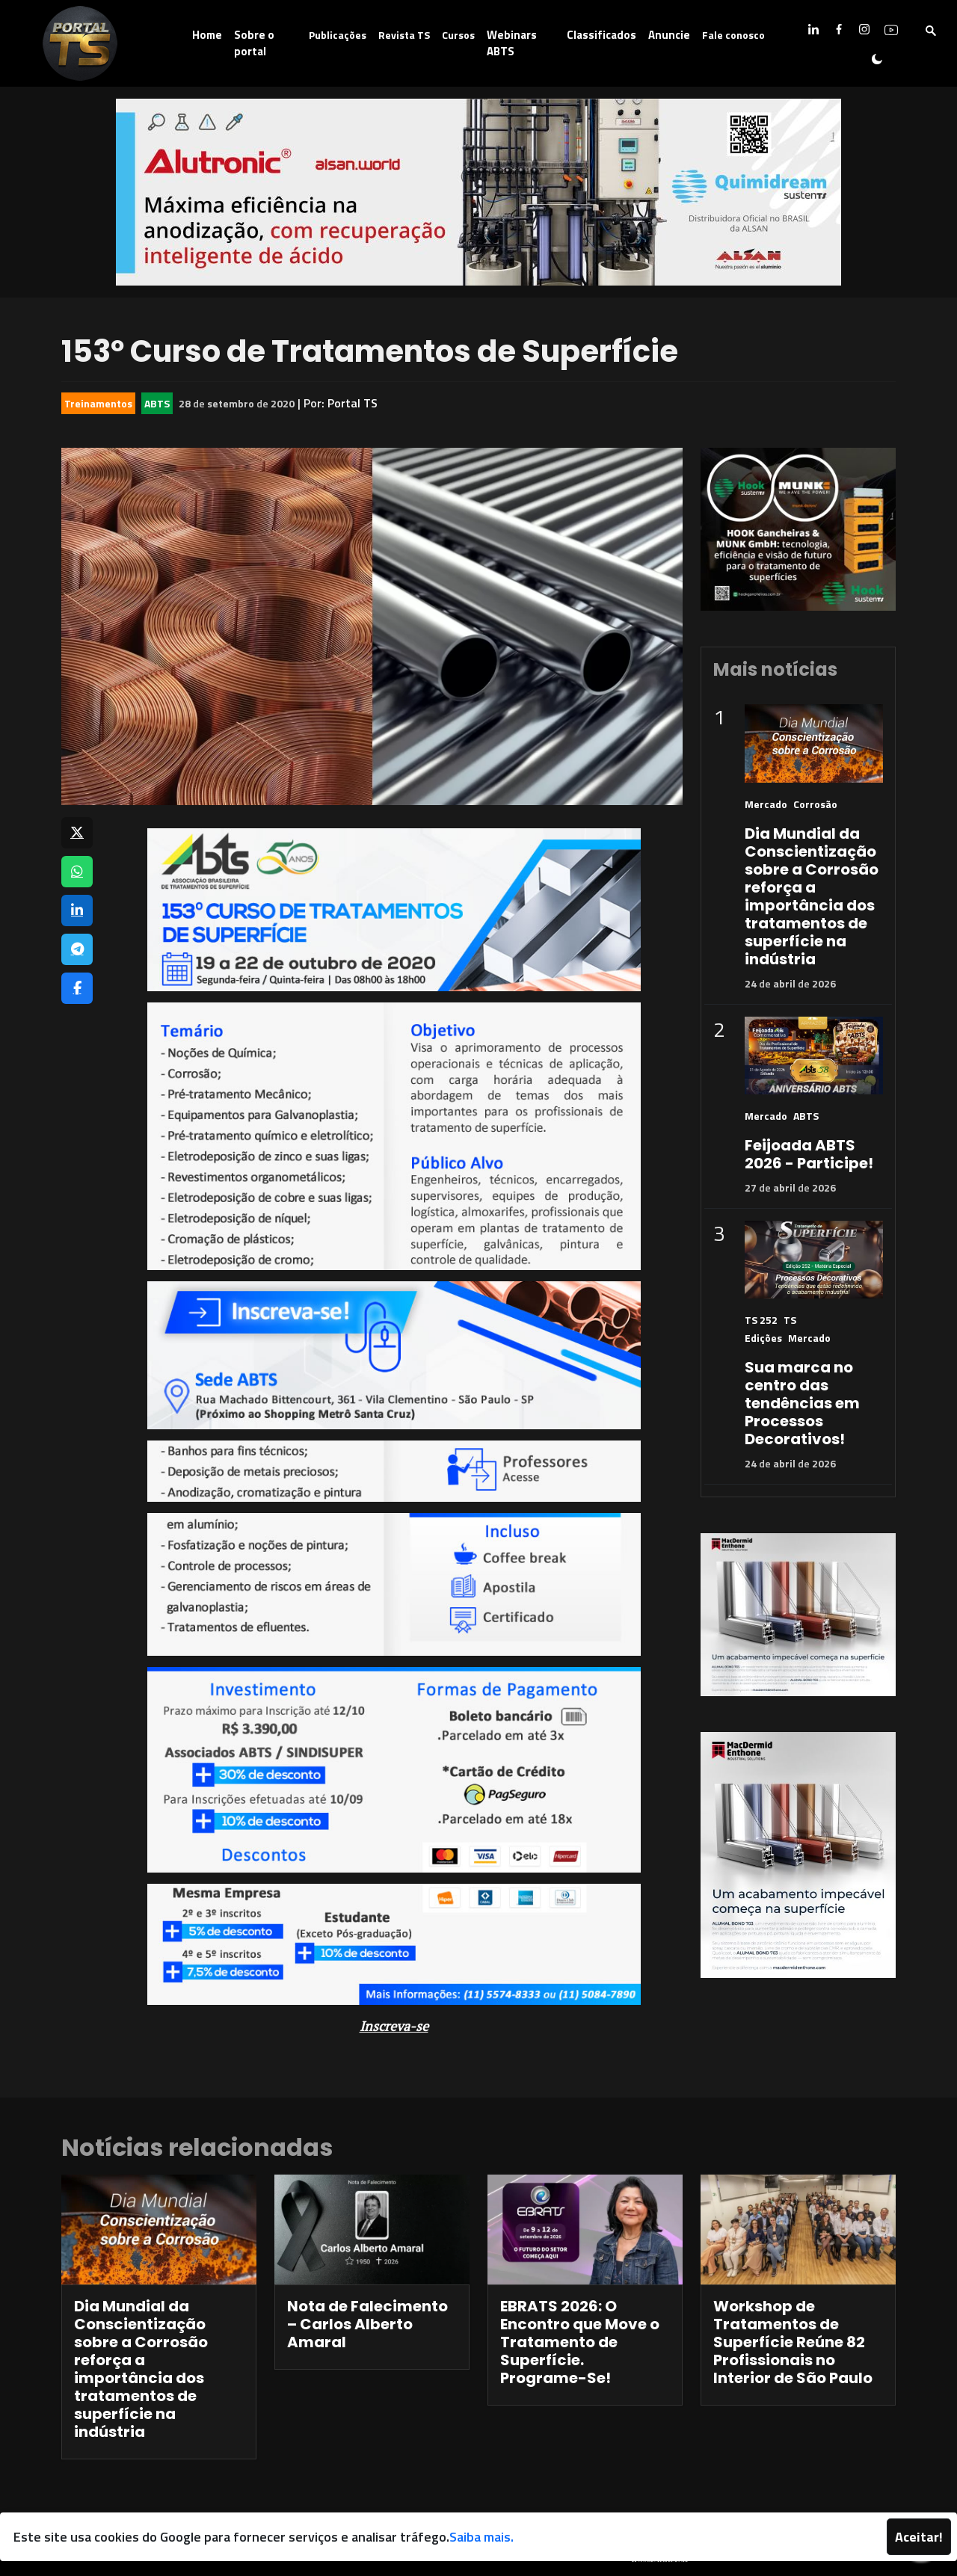  I want to click on Inscreva-se, so click(394, 2026).